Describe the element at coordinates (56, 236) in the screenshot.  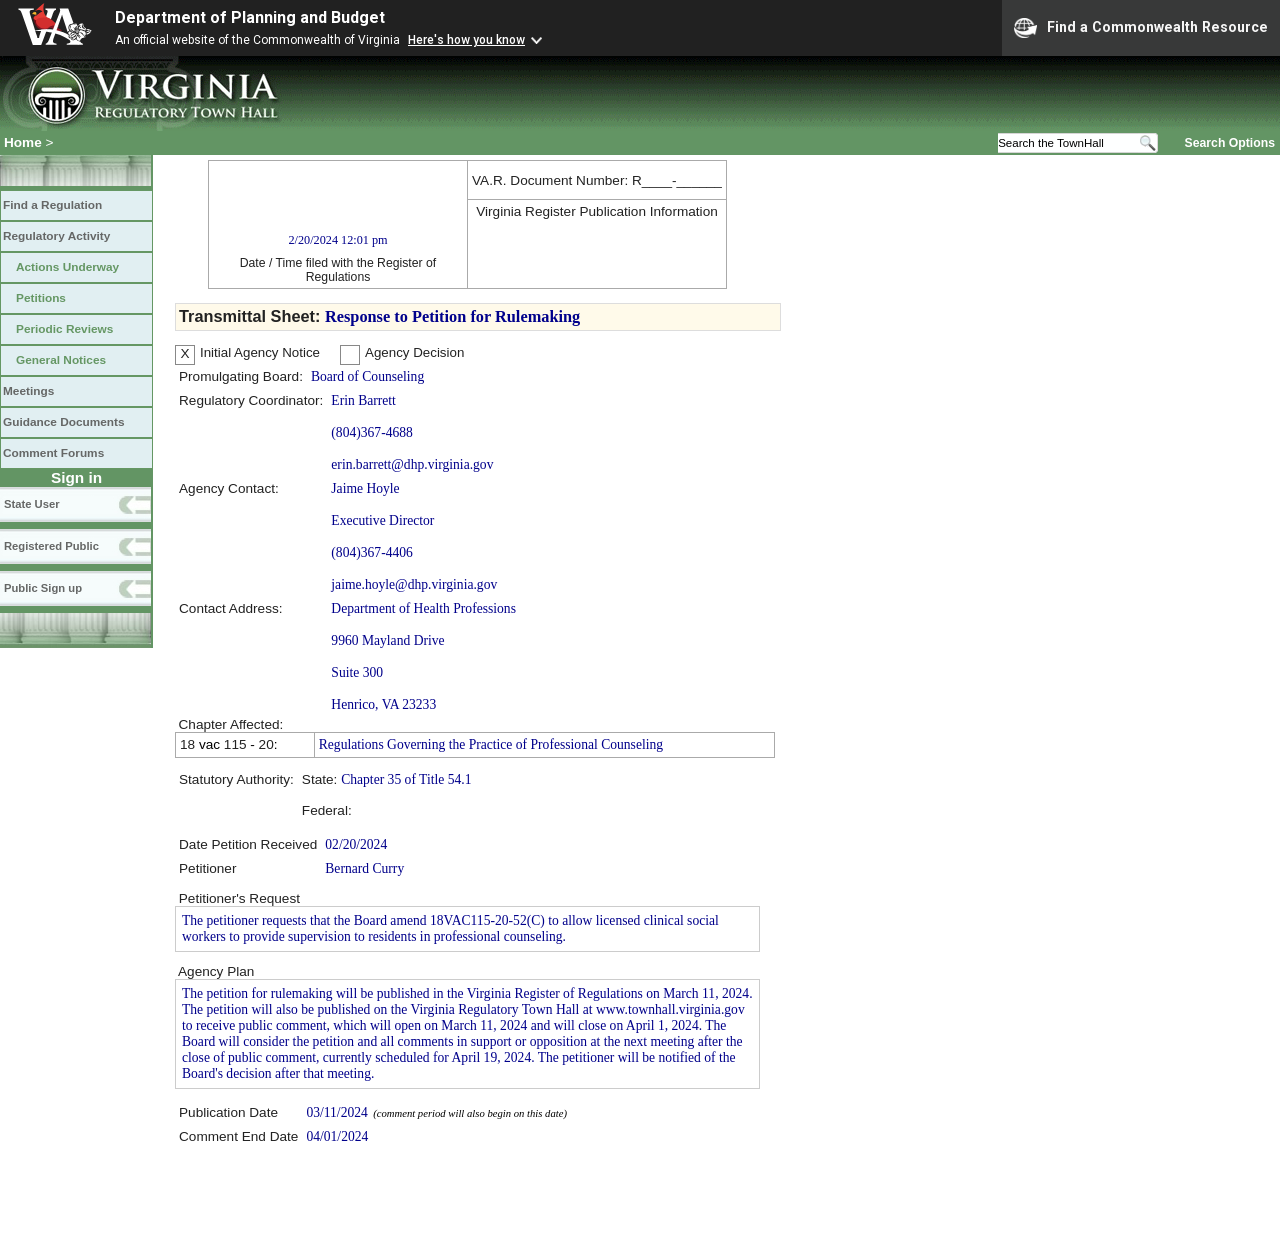
I see `Regulatory Activity` at that location.